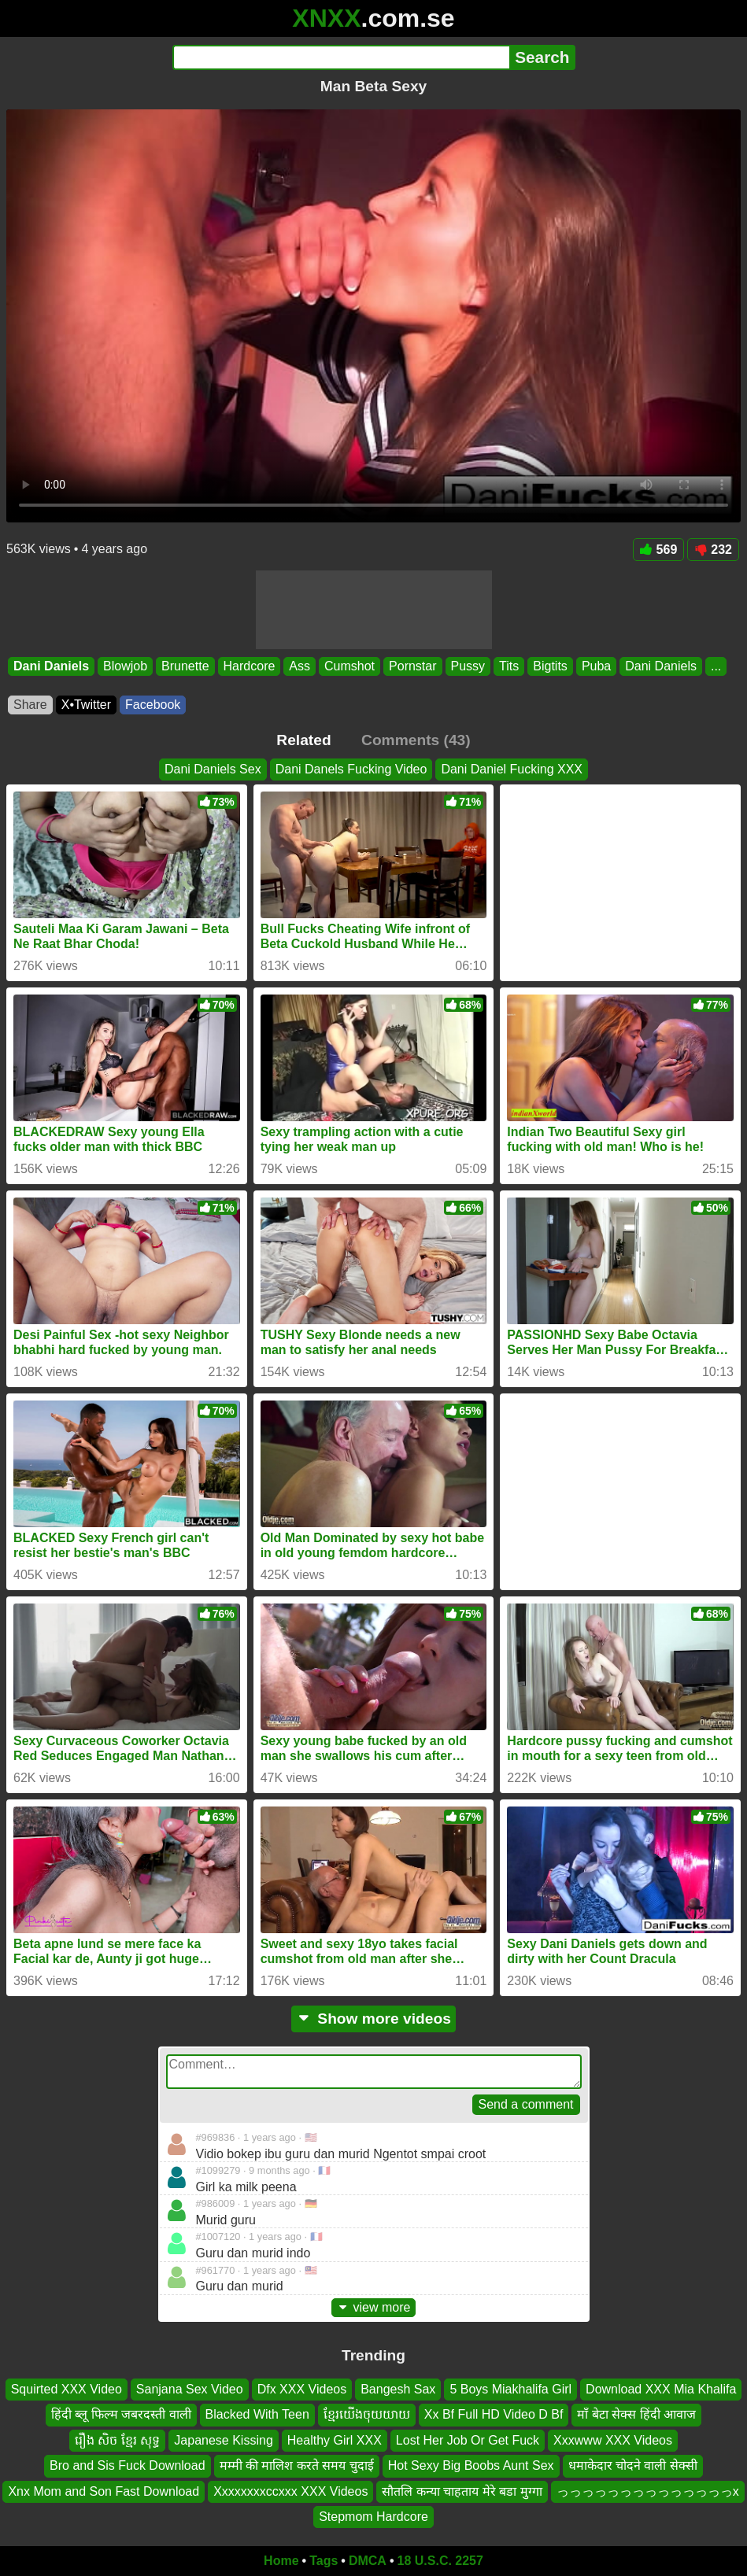  I want to click on हिंदी ब्लू फिल्म जबरदस्ती वाली, so click(121, 2414).